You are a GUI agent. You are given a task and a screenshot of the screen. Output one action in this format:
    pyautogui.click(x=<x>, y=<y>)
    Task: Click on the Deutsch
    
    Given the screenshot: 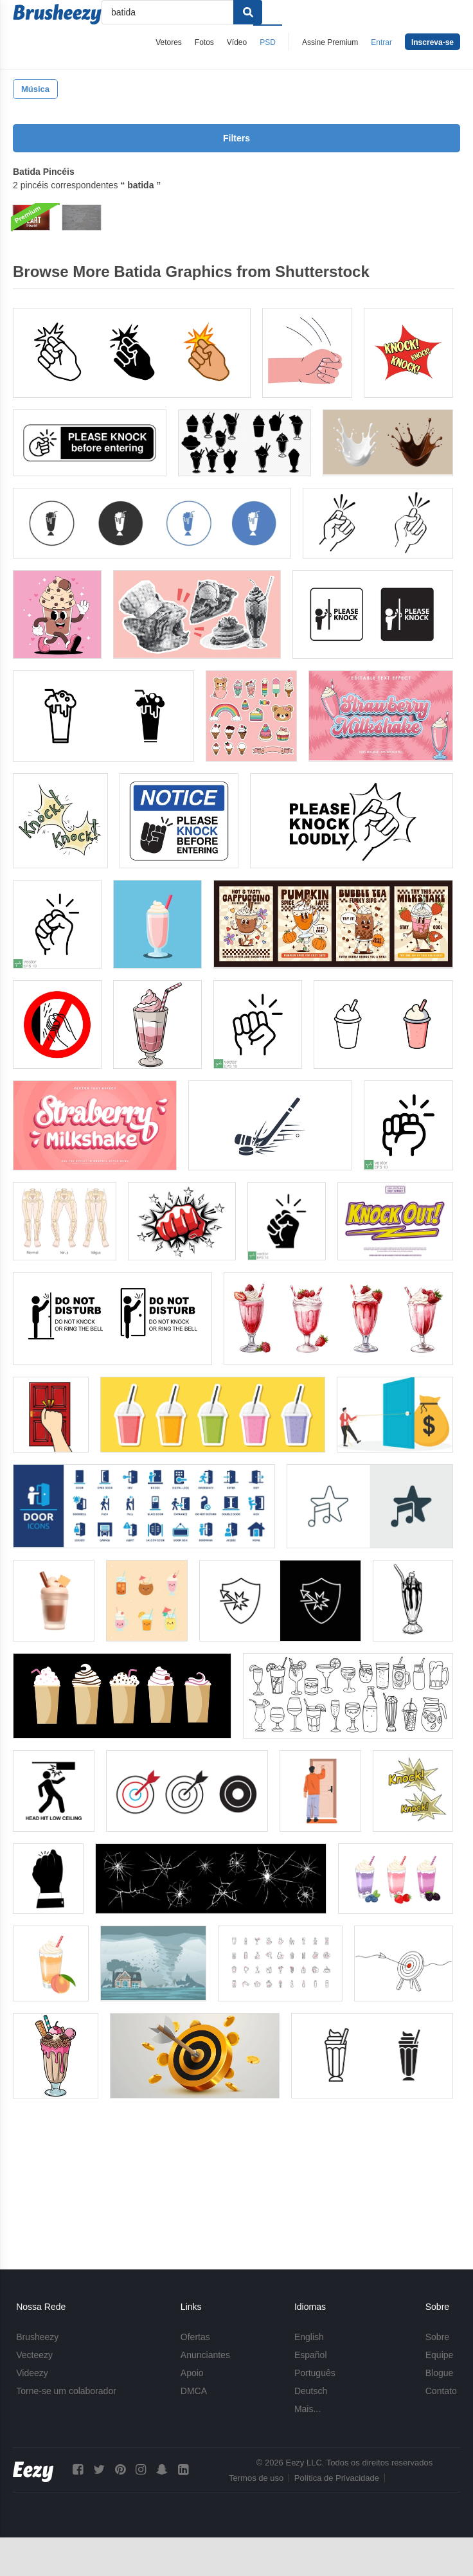 What is the action you would take?
    pyautogui.click(x=310, y=2391)
    